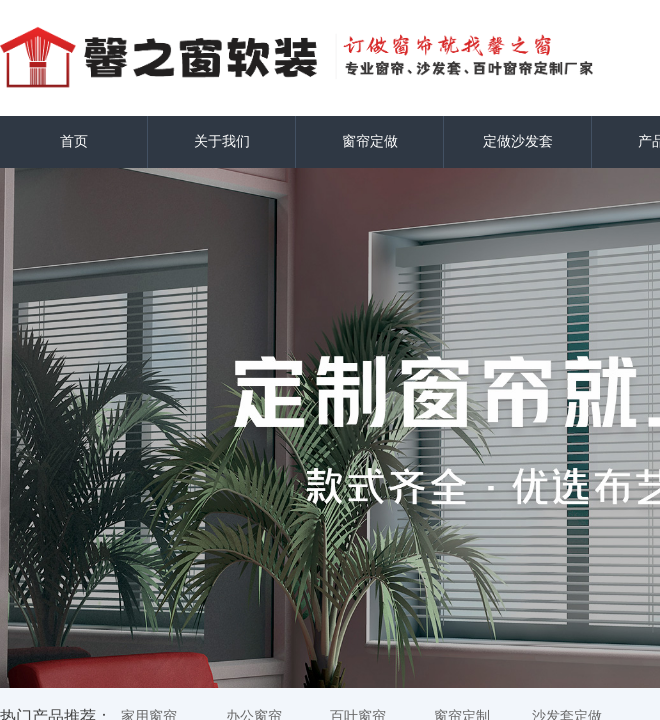 The height and width of the screenshot is (720, 660). Describe the element at coordinates (370, 141) in the screenshot. I see `窗帘定做` at that location.